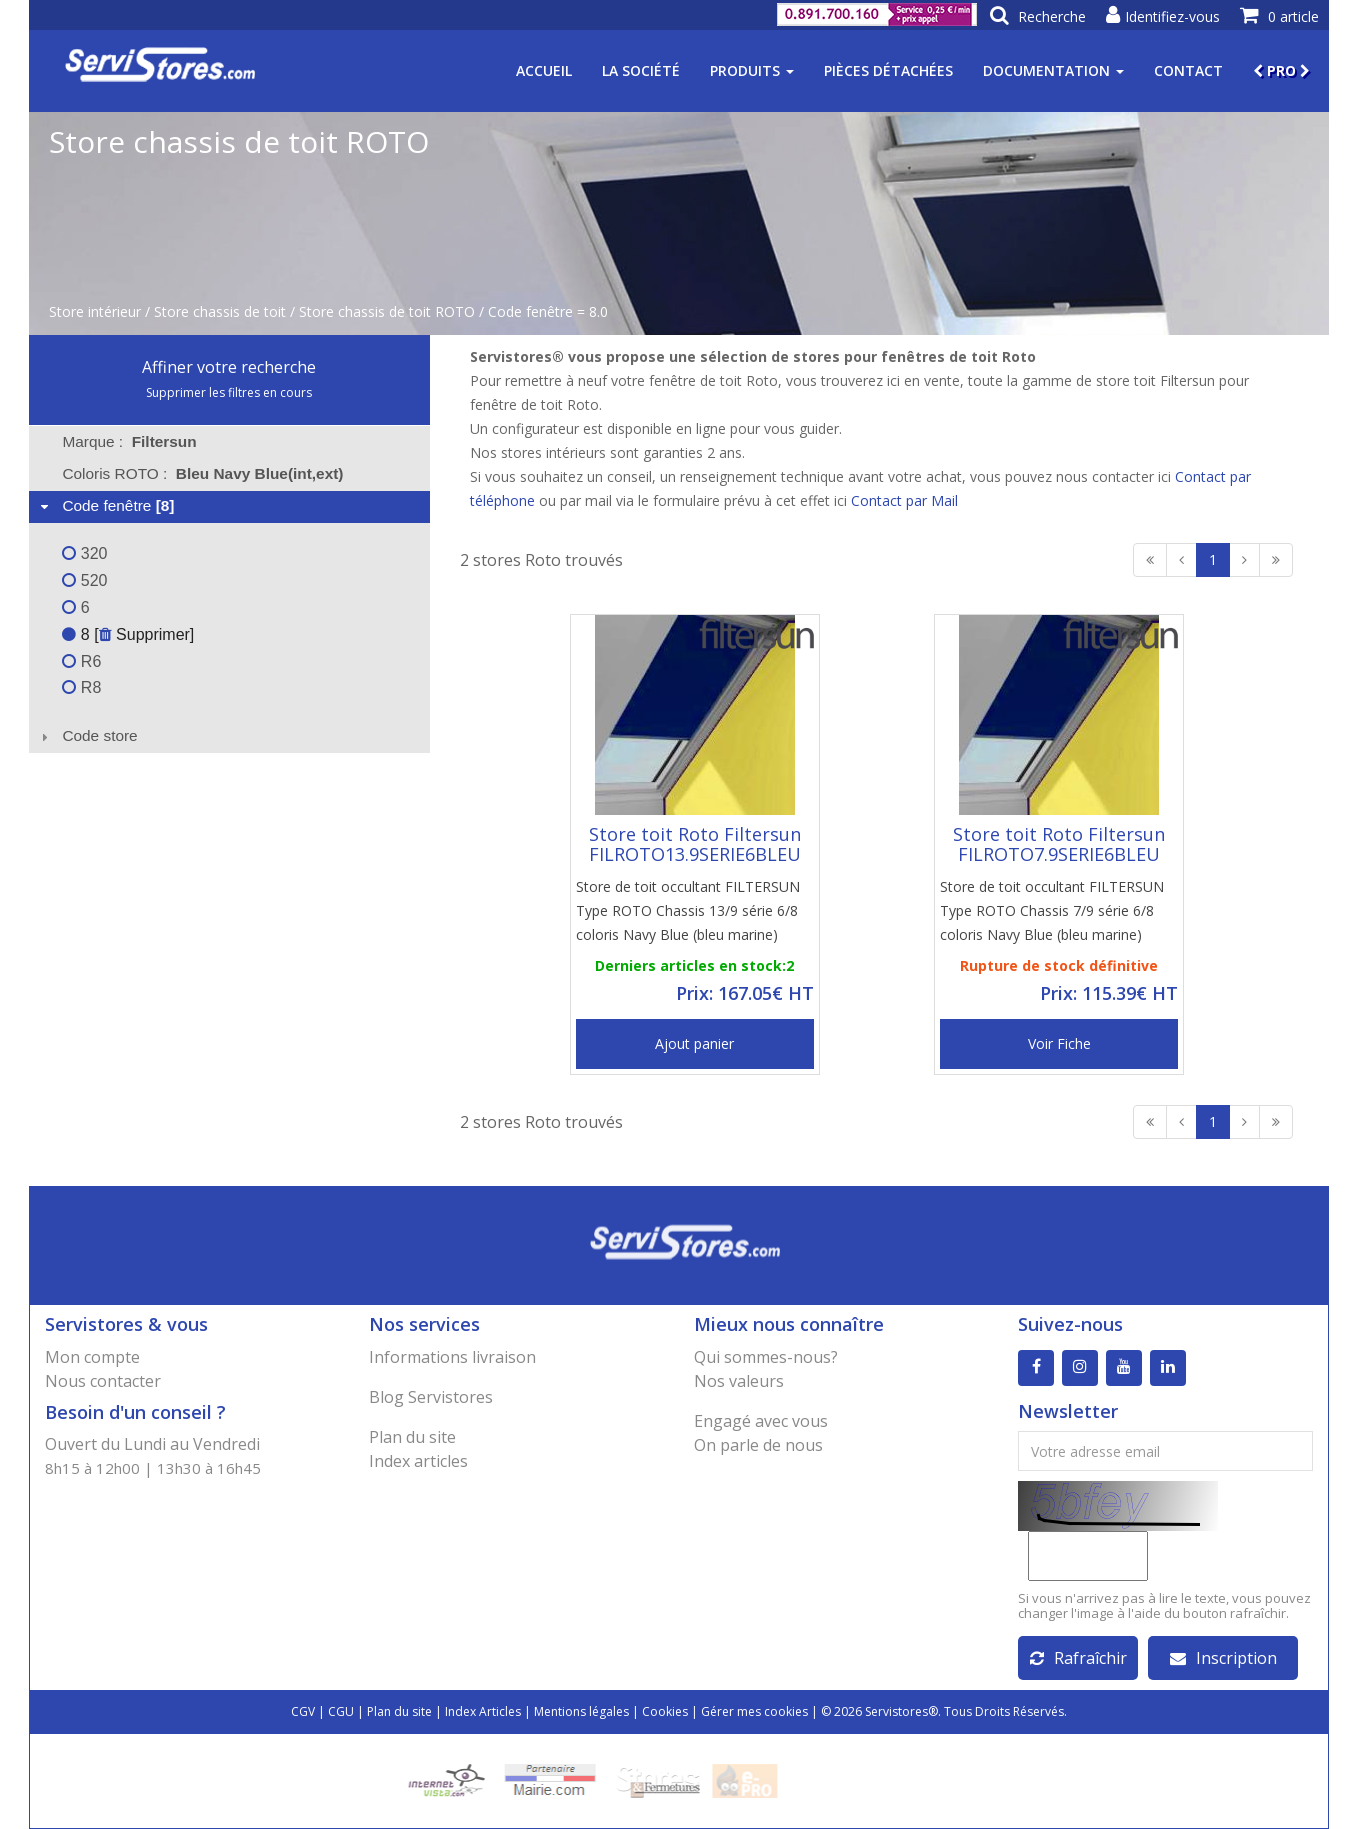  I want to click on Supprimer les filtres en cours, so click(229, 392).